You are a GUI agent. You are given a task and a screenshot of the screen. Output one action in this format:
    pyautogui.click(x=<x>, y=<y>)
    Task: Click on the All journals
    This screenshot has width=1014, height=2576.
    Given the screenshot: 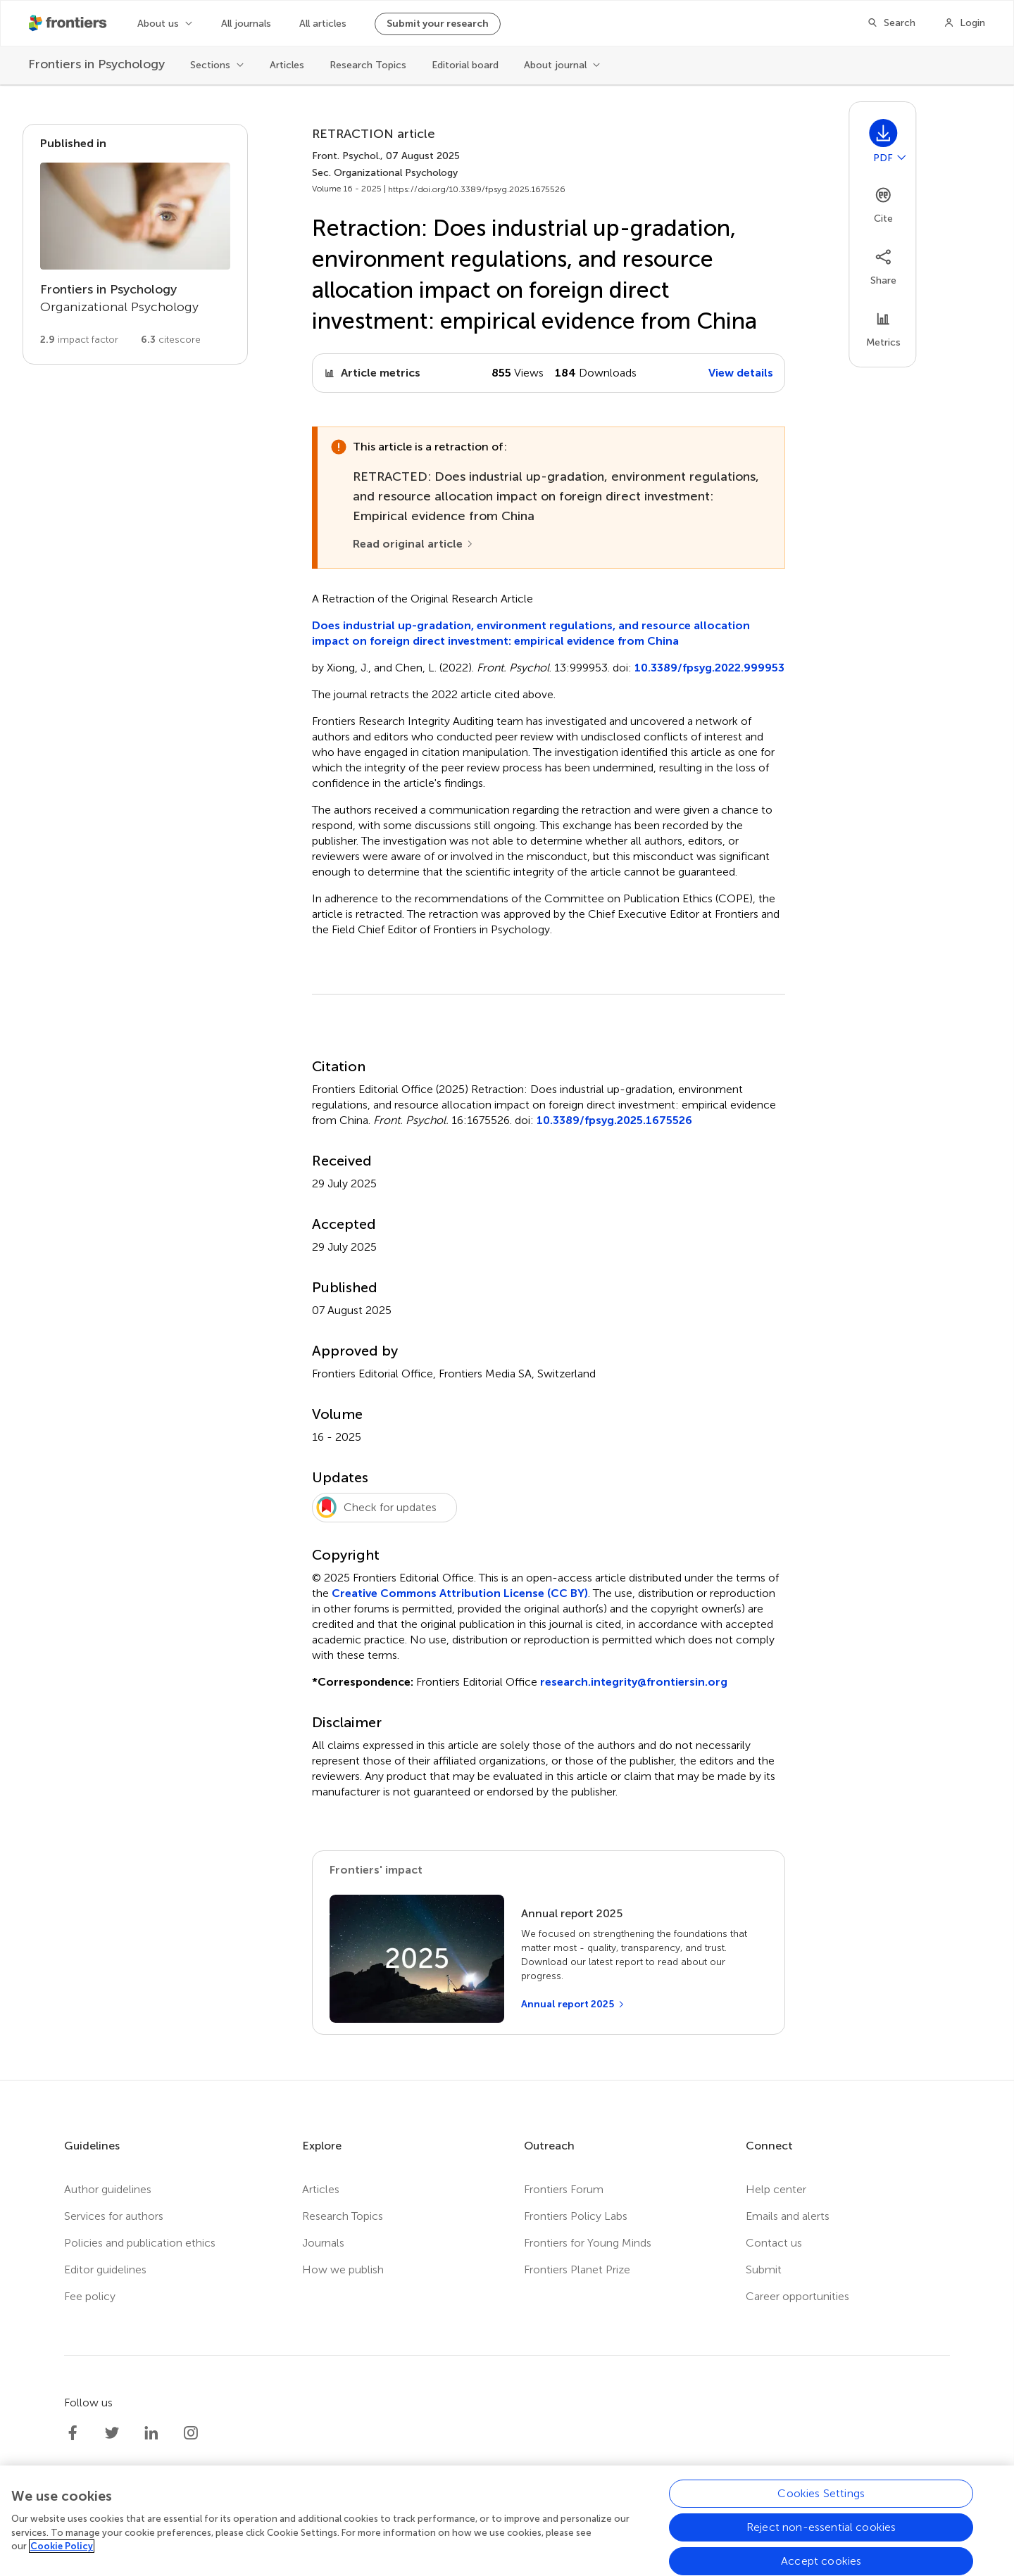 What is the action you would take?
    pyautogui.click(x=246, y=24)
    